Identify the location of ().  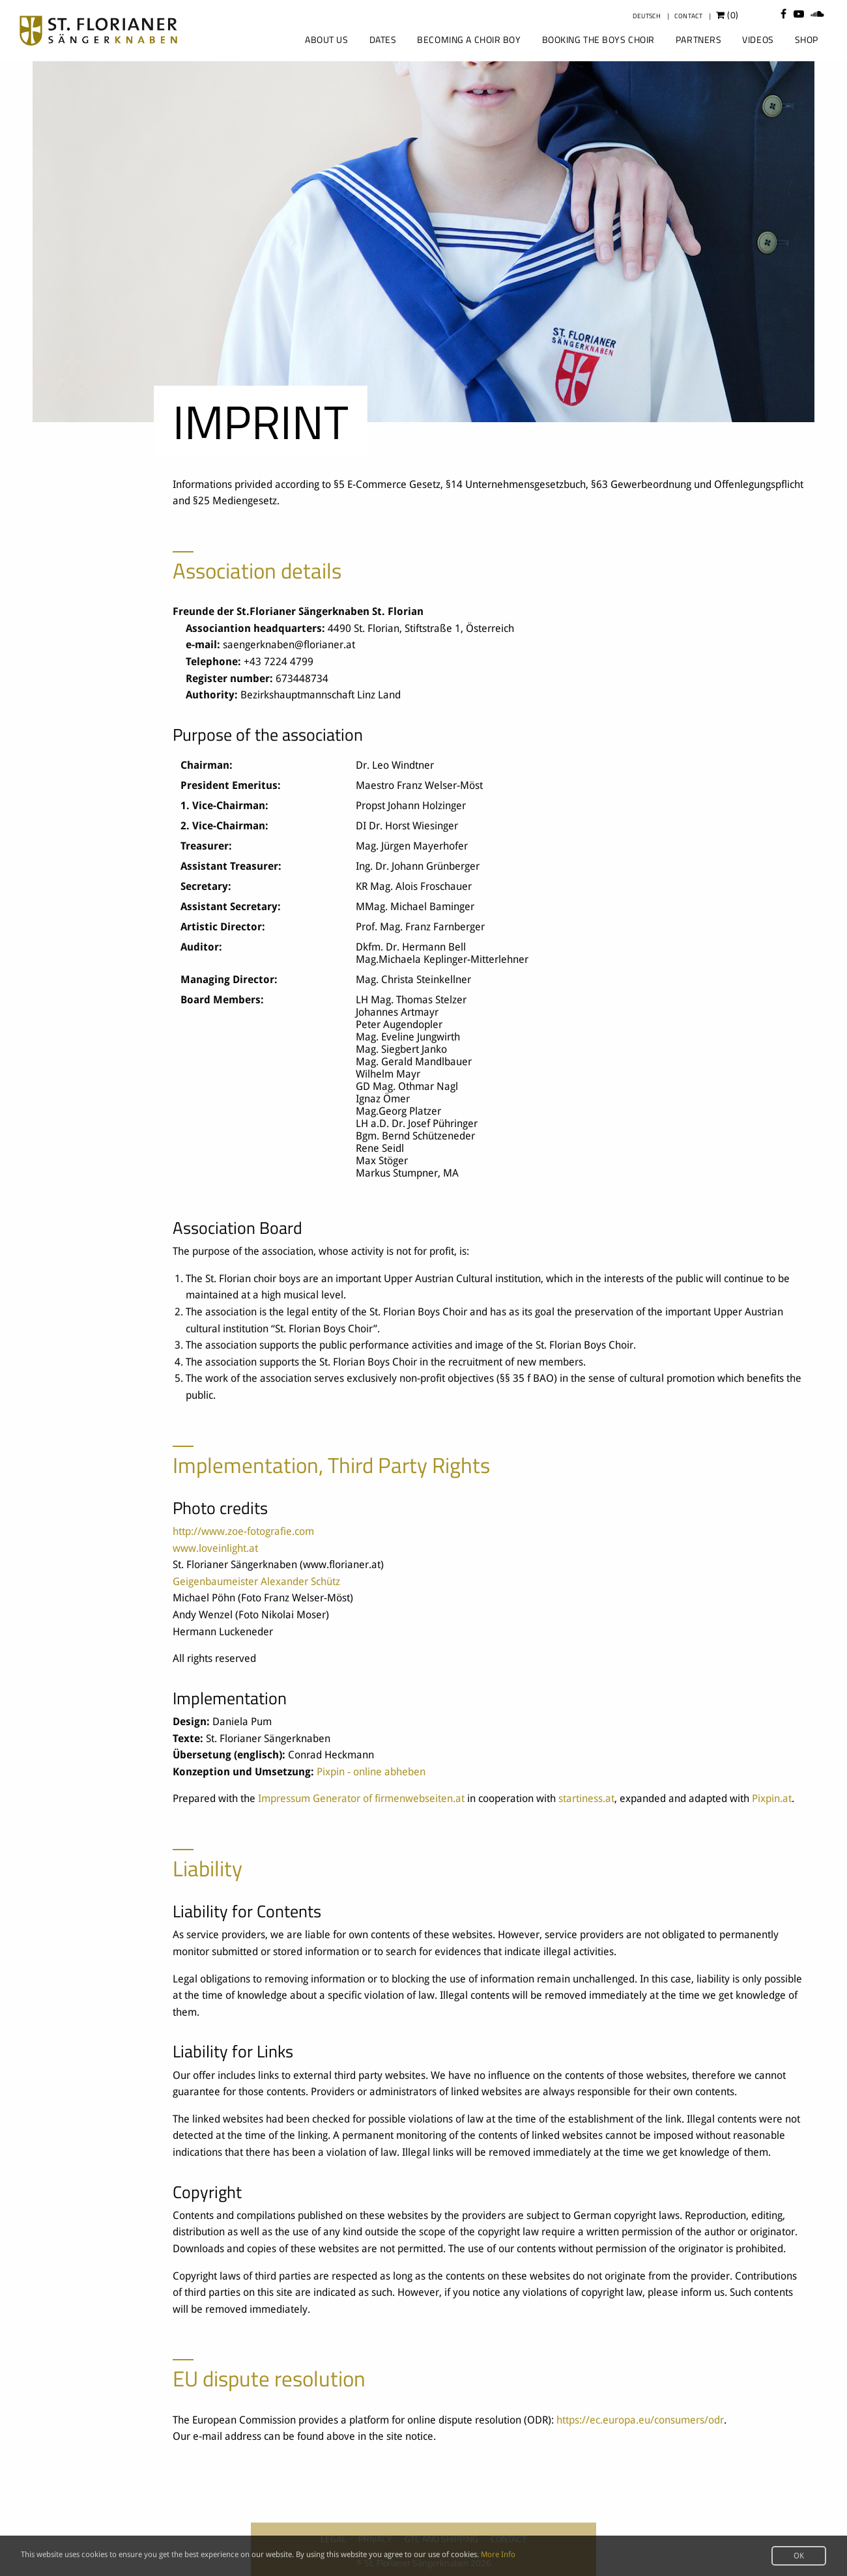
(727, 15).